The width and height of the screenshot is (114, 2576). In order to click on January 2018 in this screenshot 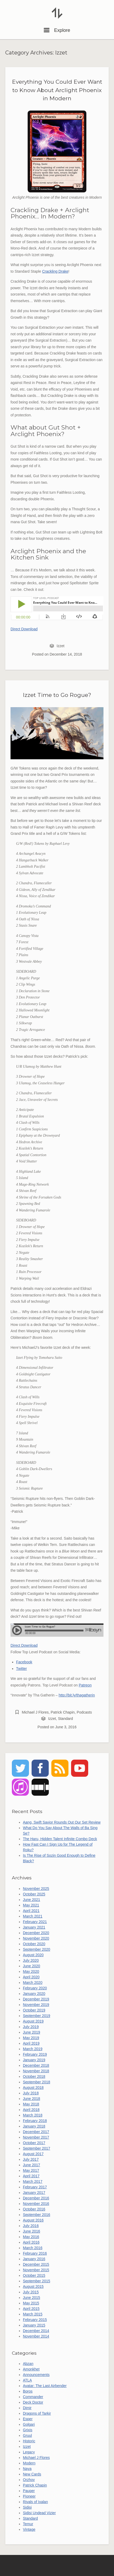, I will do `click(34, 2126)`.